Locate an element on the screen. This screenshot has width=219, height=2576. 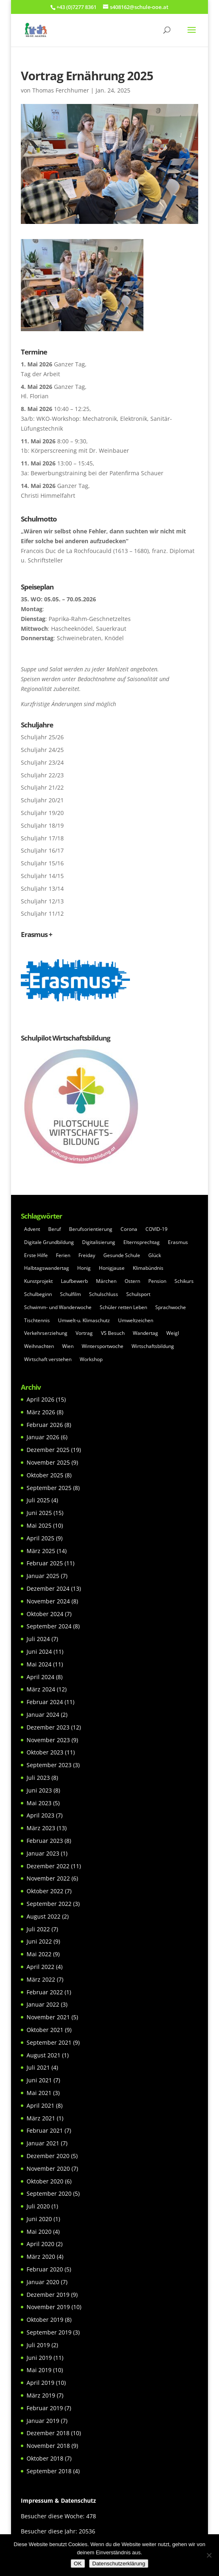
Schuljahr 17/18 is located at coordinates (42, 838).